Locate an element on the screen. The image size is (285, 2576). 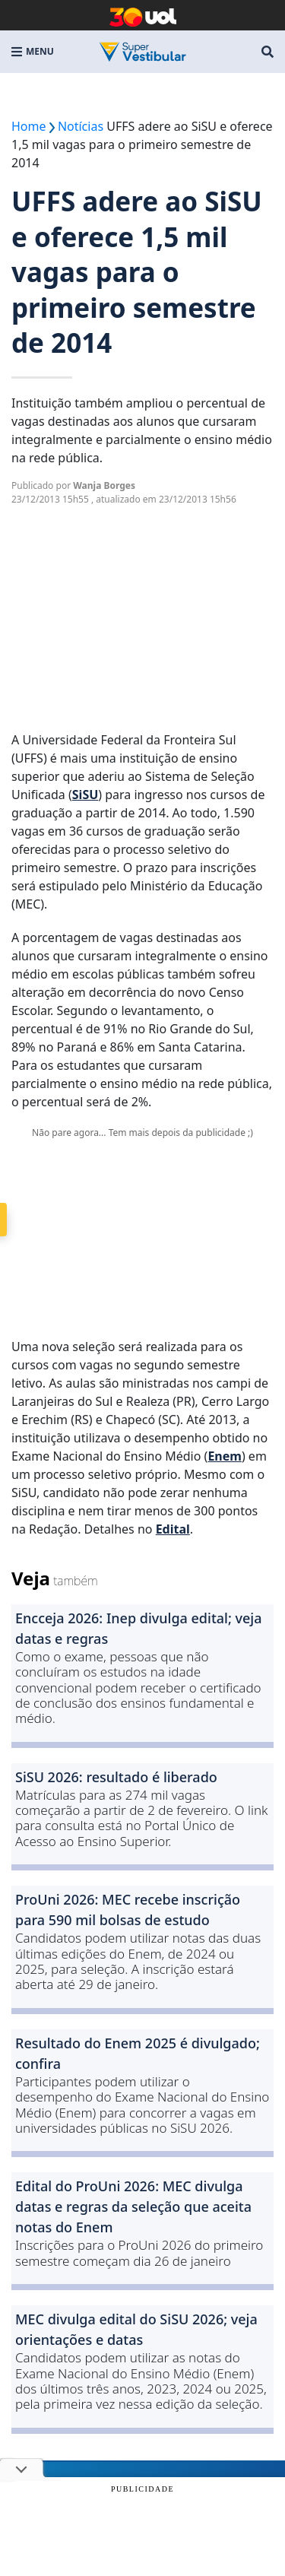
Encceja 2026: Inep divulga edital; veja datas e regras is located at coordinates (138, 1628).